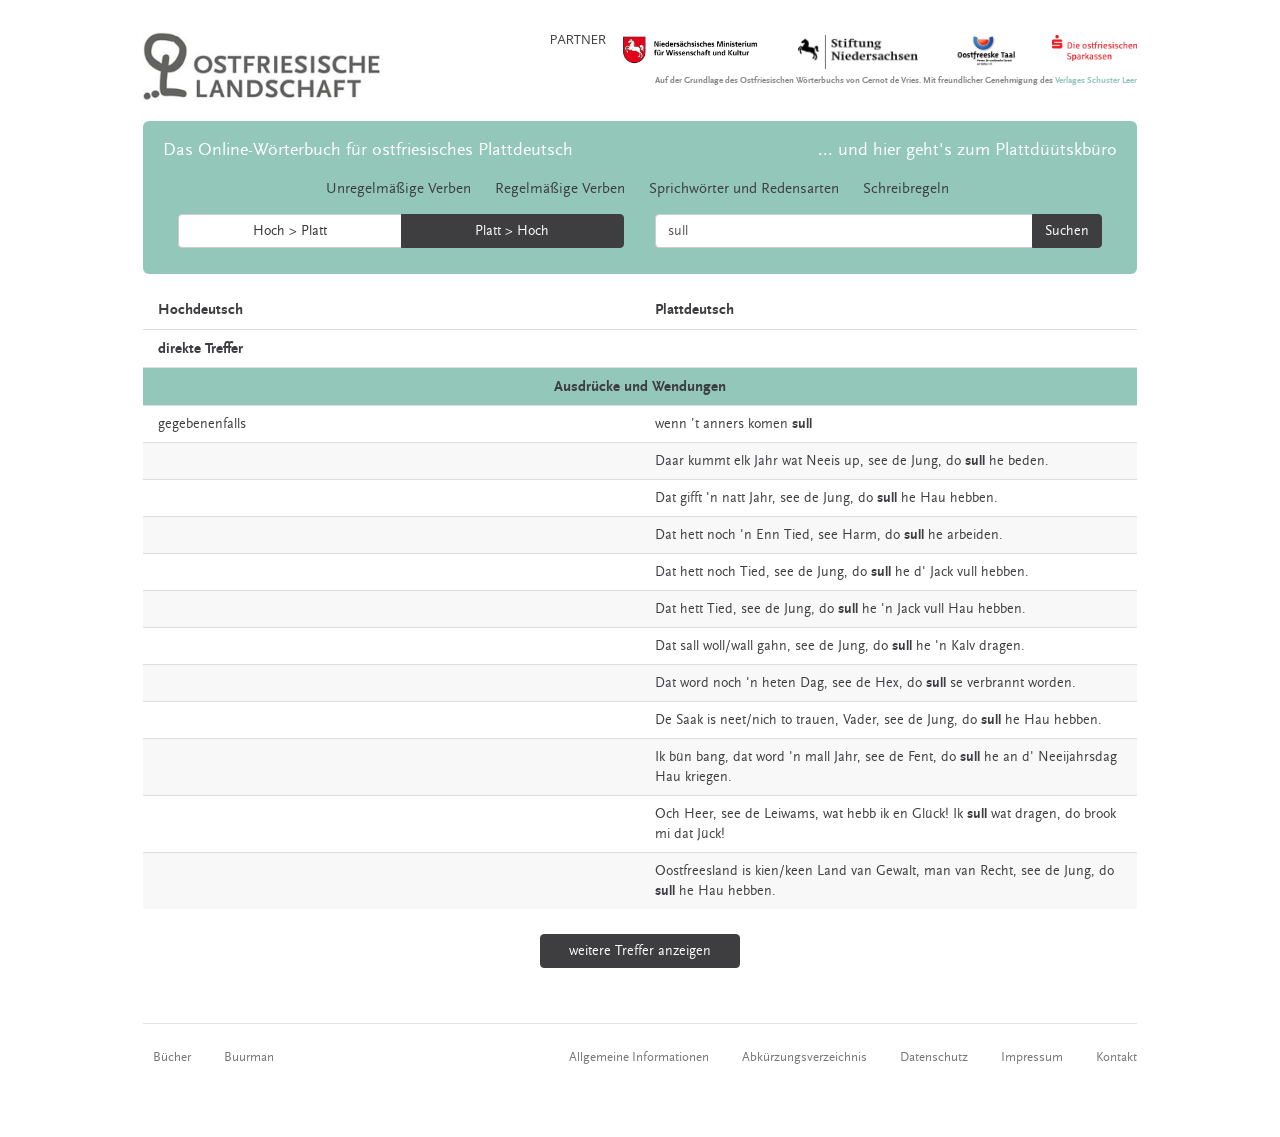  I want to click on Dag,, so click(814, 683).